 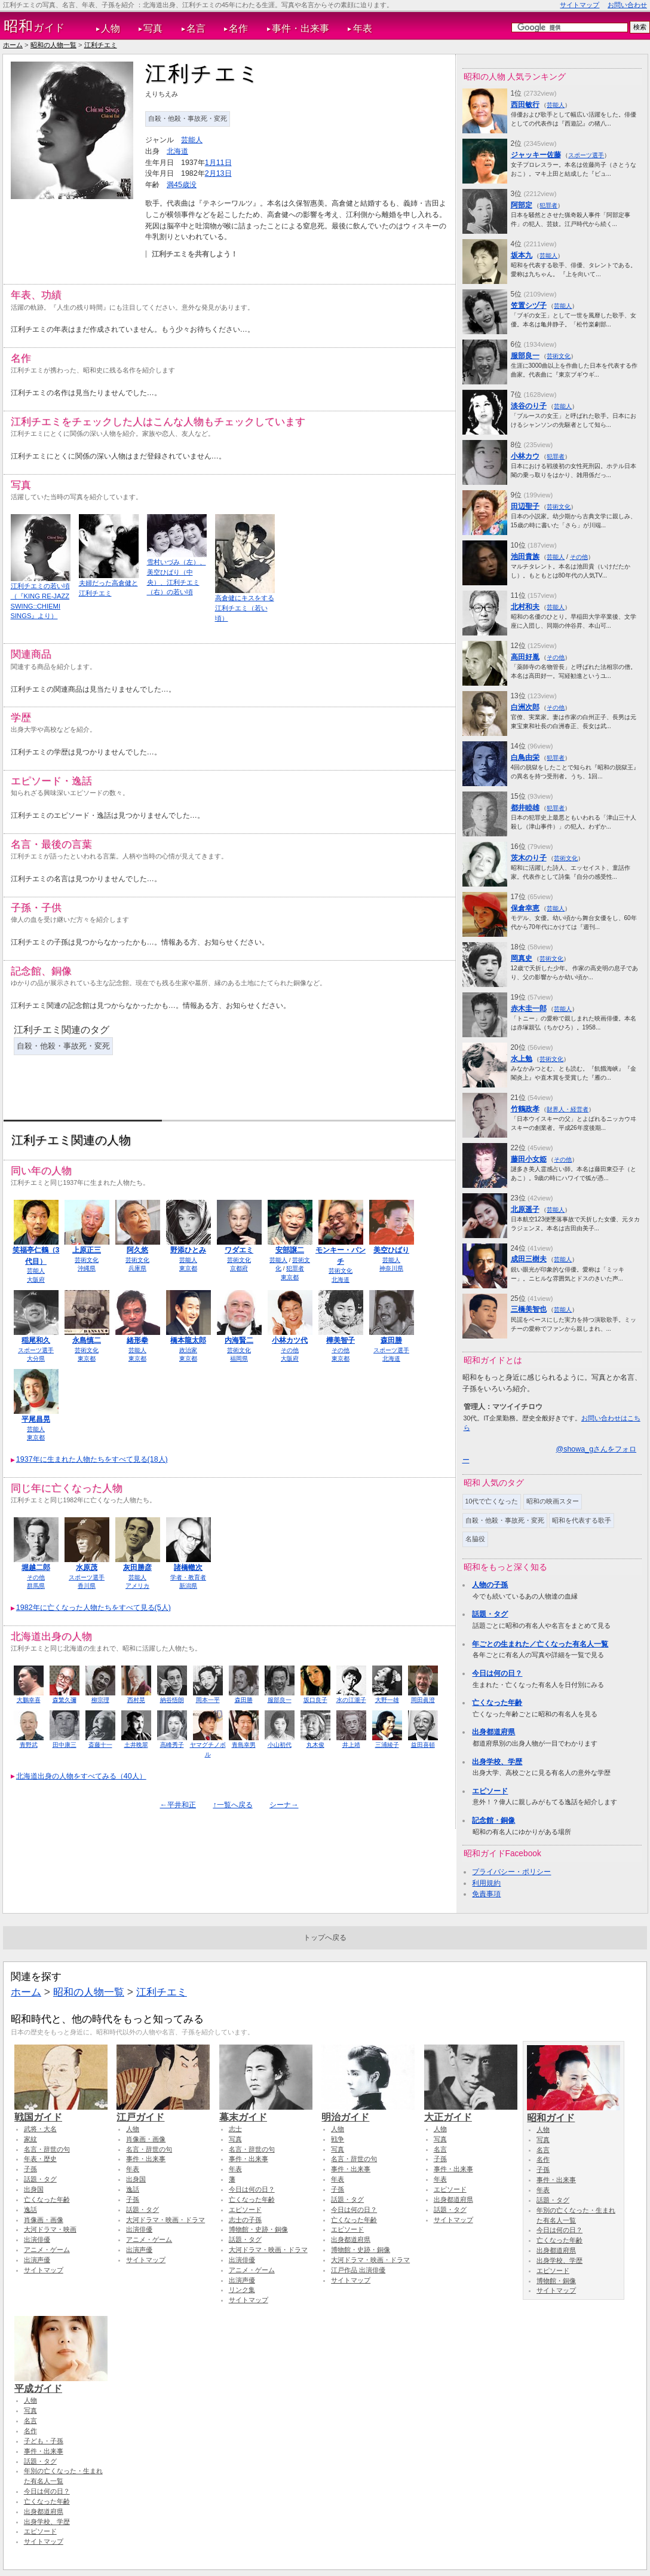 I want to click on 森田勝, so click(x=391, y=1340).